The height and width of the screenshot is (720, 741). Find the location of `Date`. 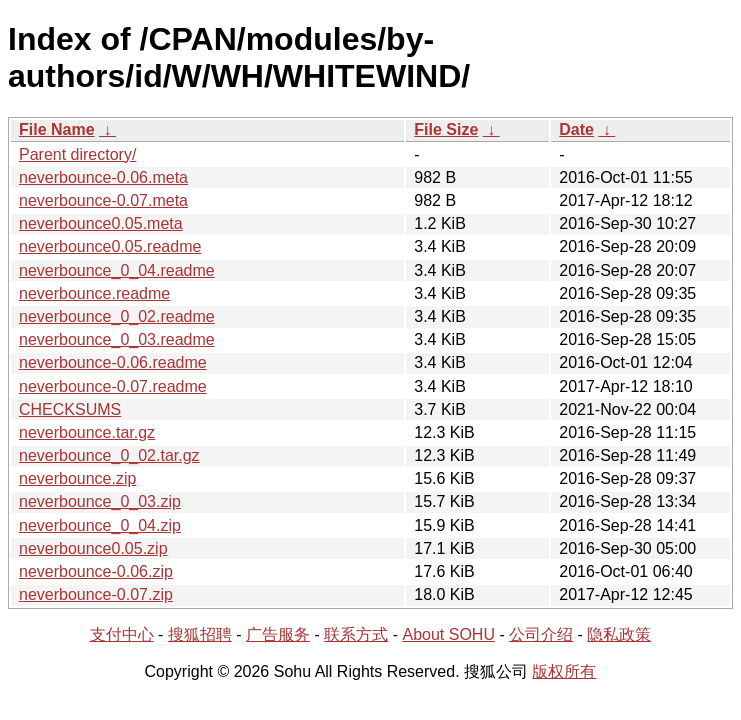

Date is located at coordinates (576, 129).